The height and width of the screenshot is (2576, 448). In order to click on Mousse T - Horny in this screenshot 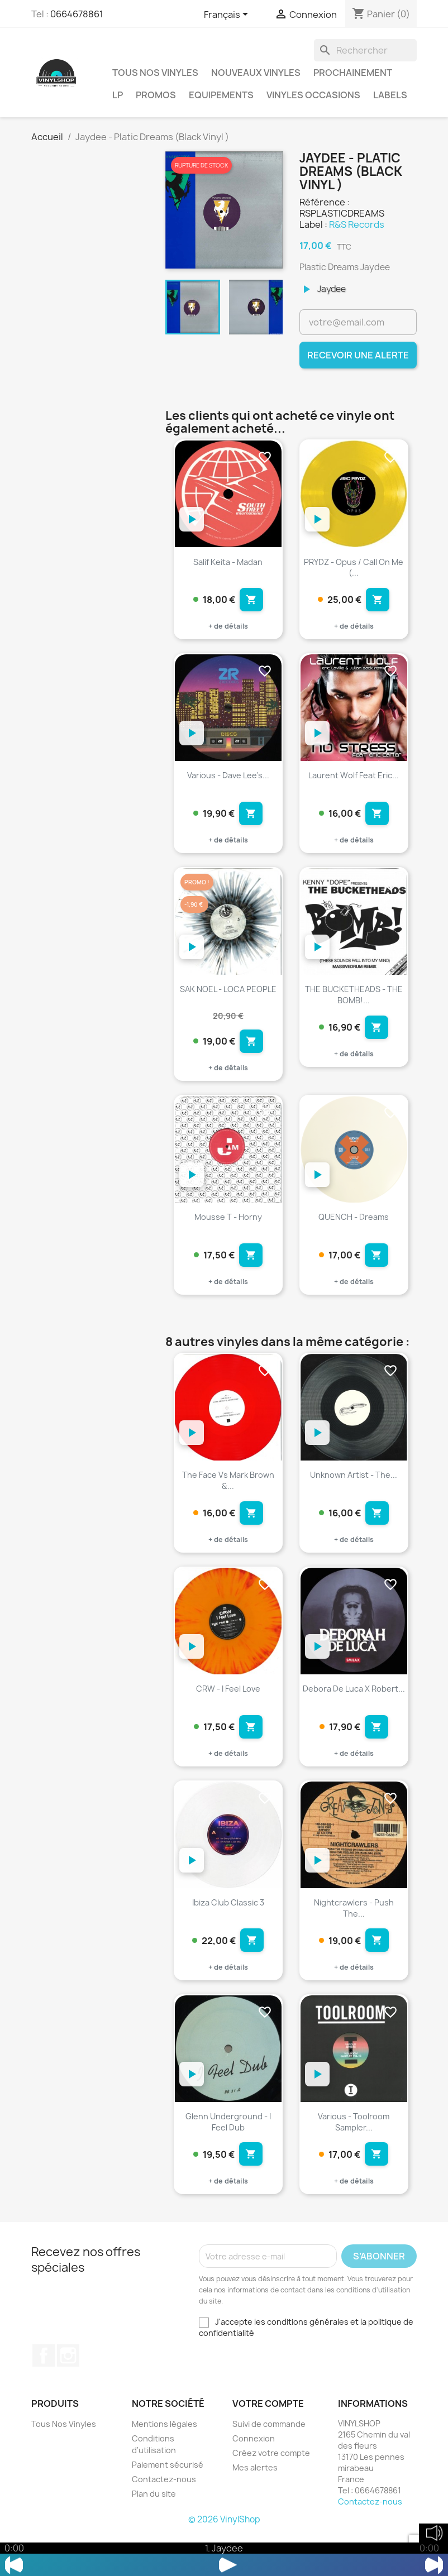, I will do `click(228, 1233)`.